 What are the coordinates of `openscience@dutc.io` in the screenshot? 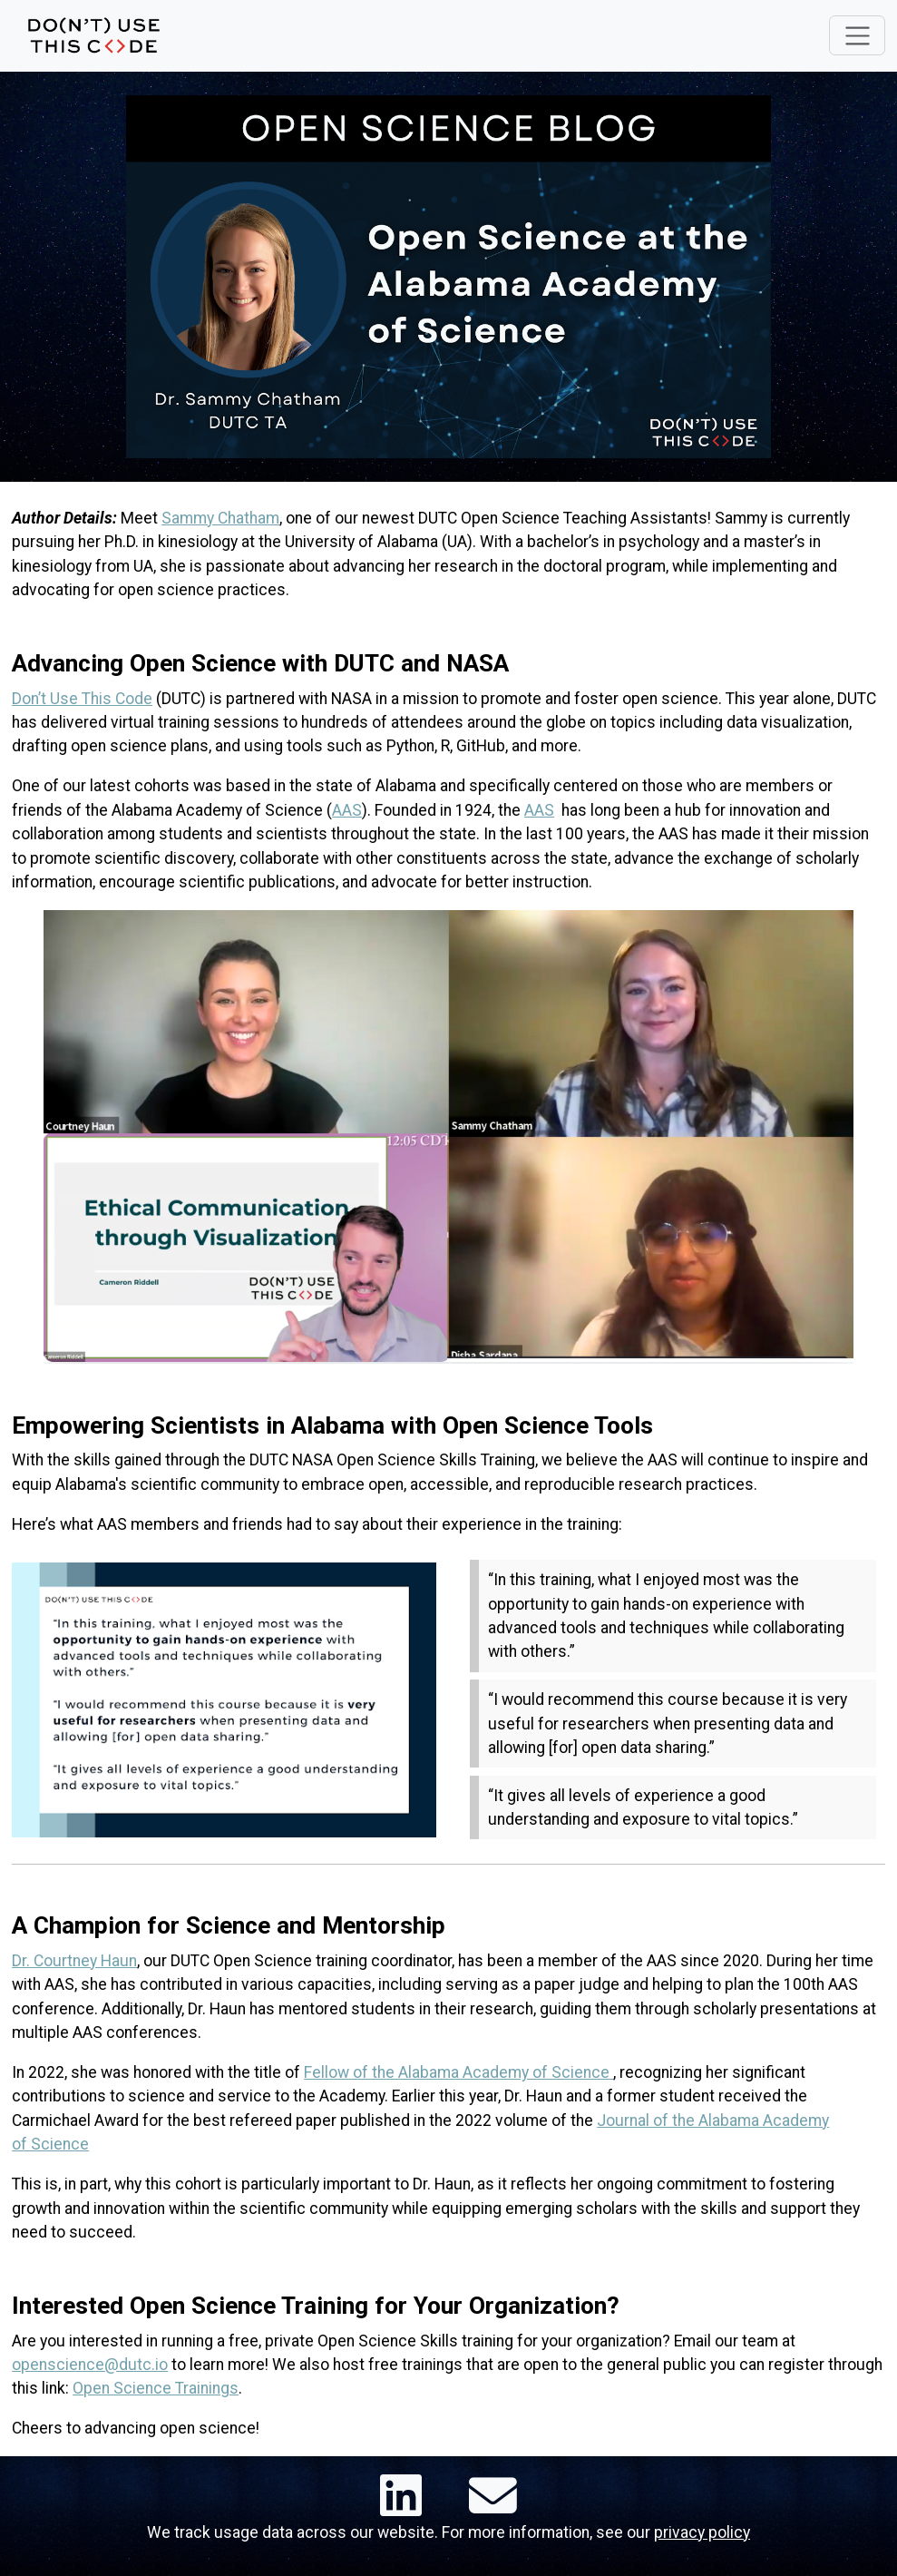 It's located at (90, 2365).